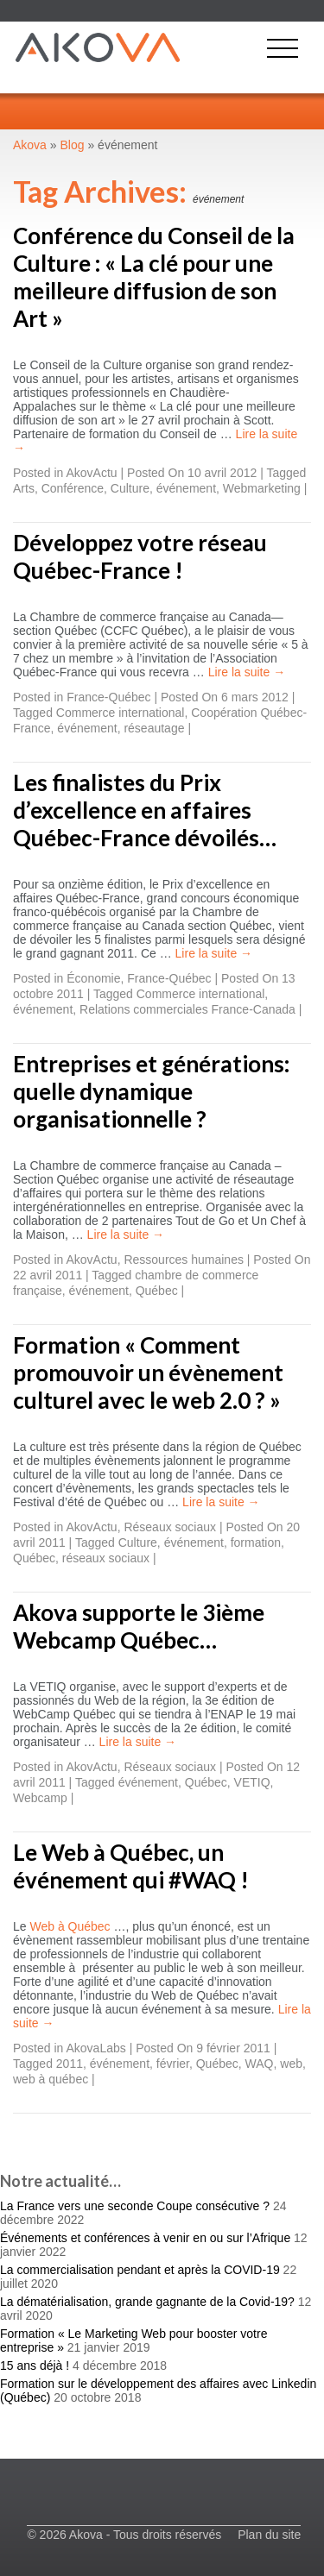 This screenshot has height=2576, width=324. Describe the element at coordinates (170, 1527) in the screenshot. I see `Réseaux sociaux` at that location.